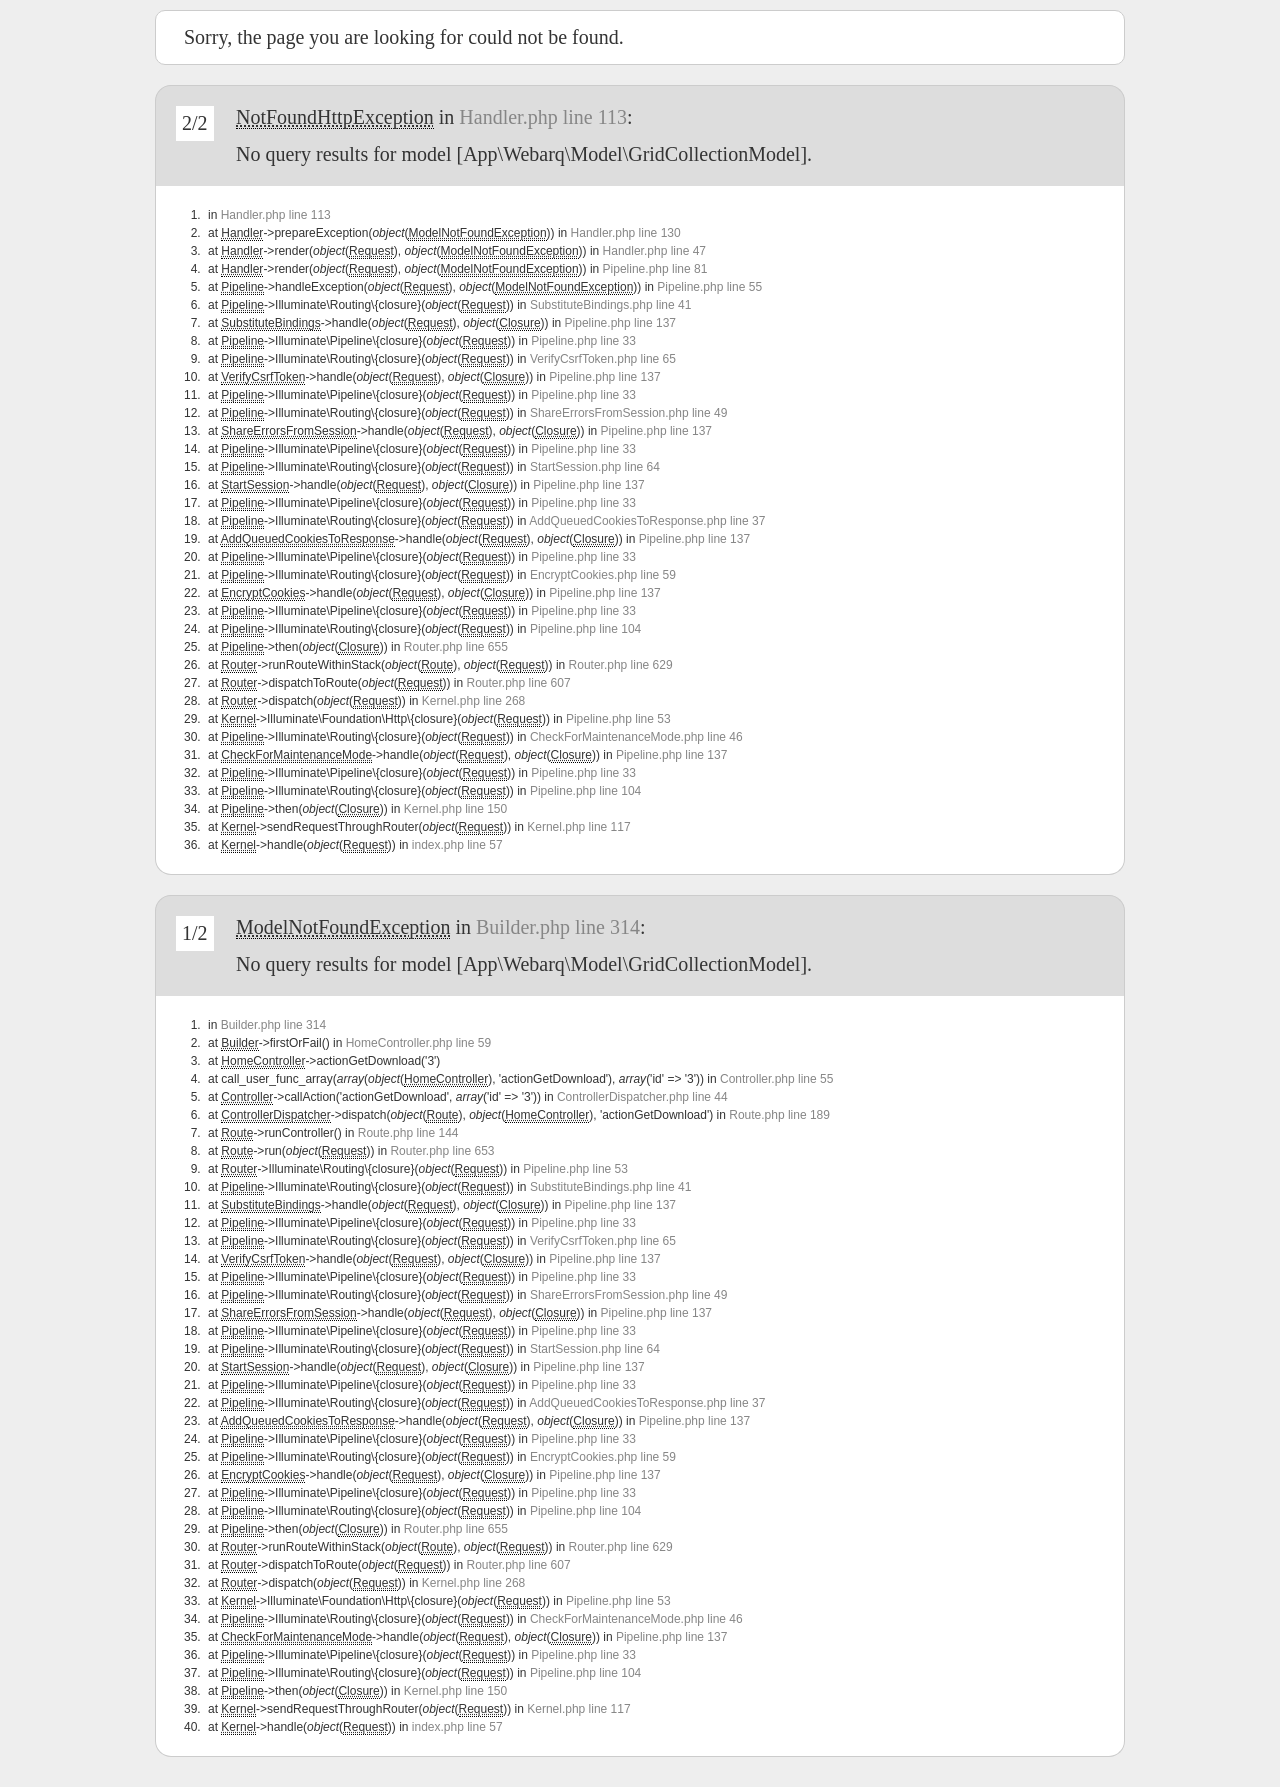 This screenshot has width=1280, height=1787. I want to click on Handler.php line 113, so click(543, 117).